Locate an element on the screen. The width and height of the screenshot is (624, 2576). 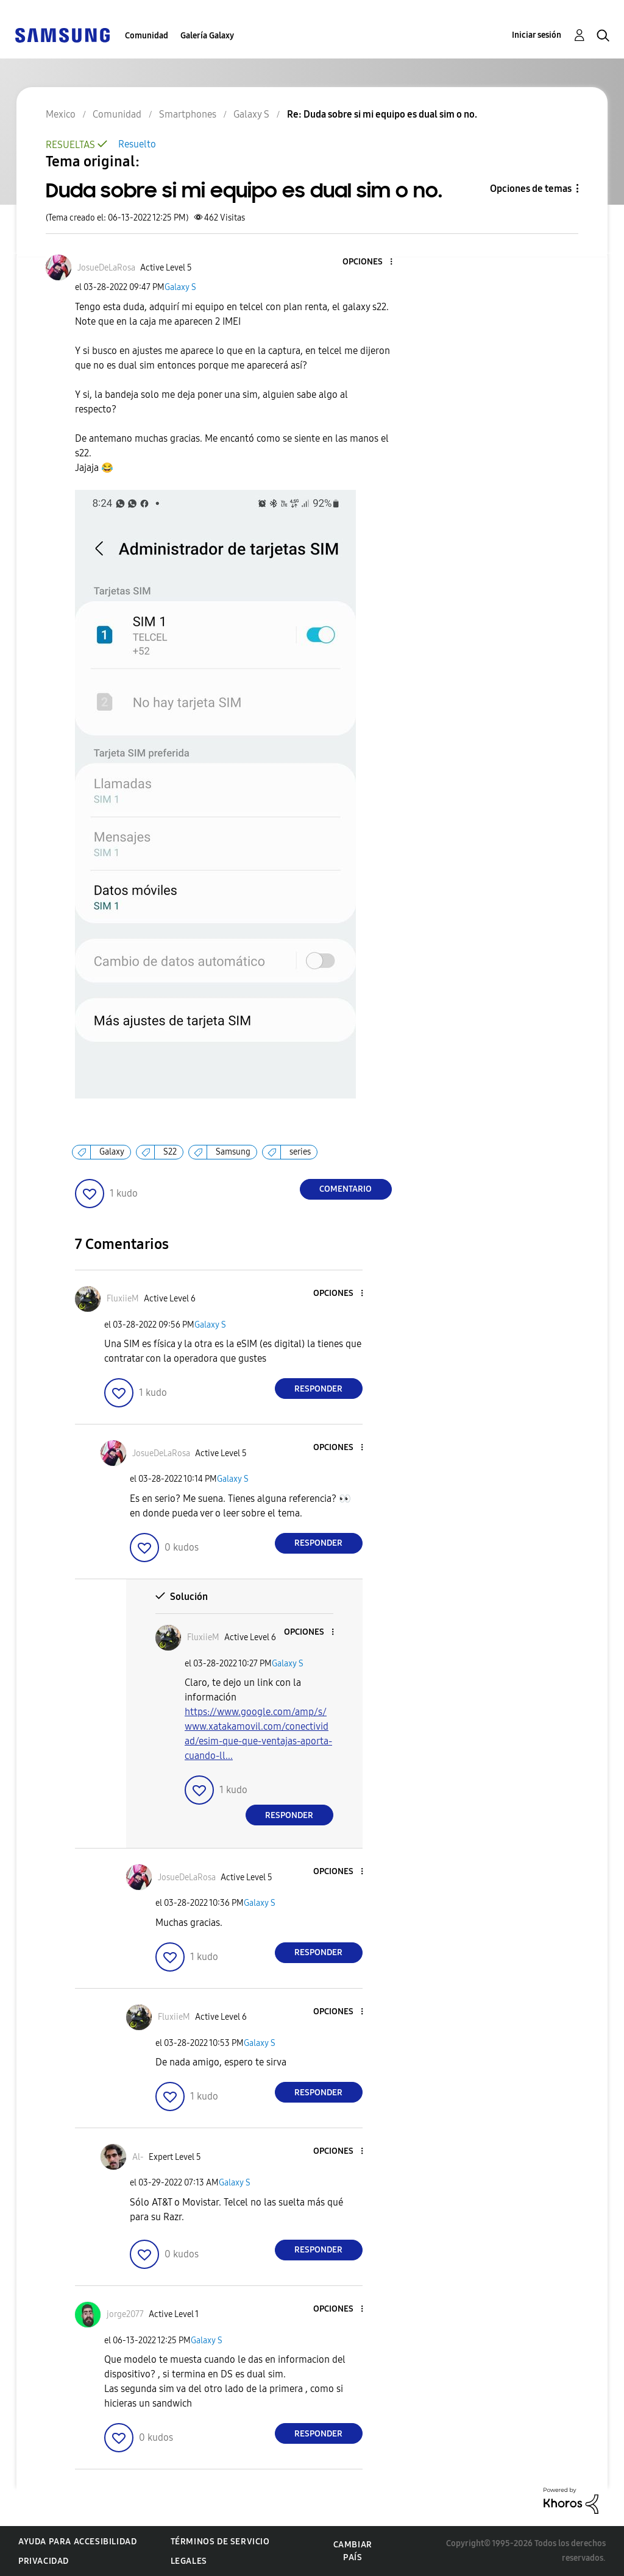
Opciones de temas [button] is located at coordinates (531, 188).